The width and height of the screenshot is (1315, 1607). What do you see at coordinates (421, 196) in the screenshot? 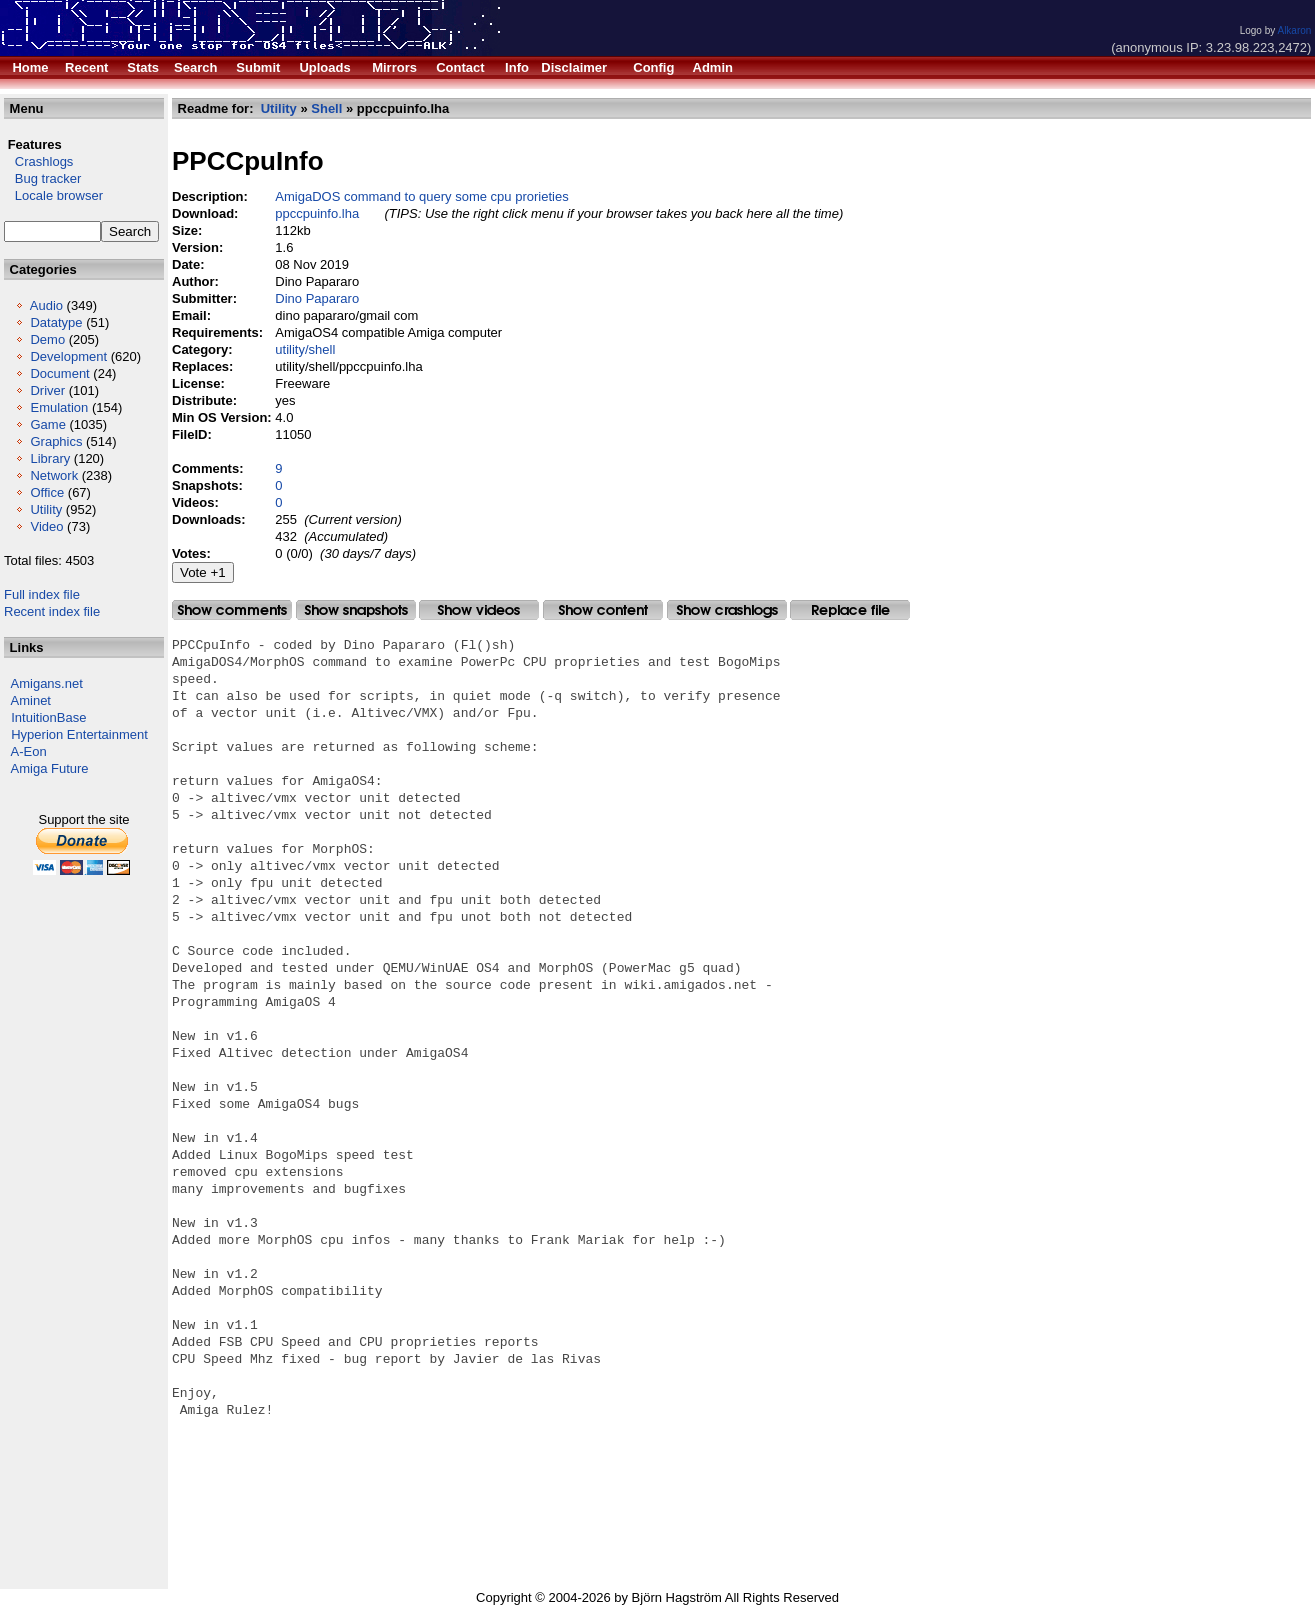
I see `AmigaDOS command to query some cpu prorieties` at bounding box center [421, 196].